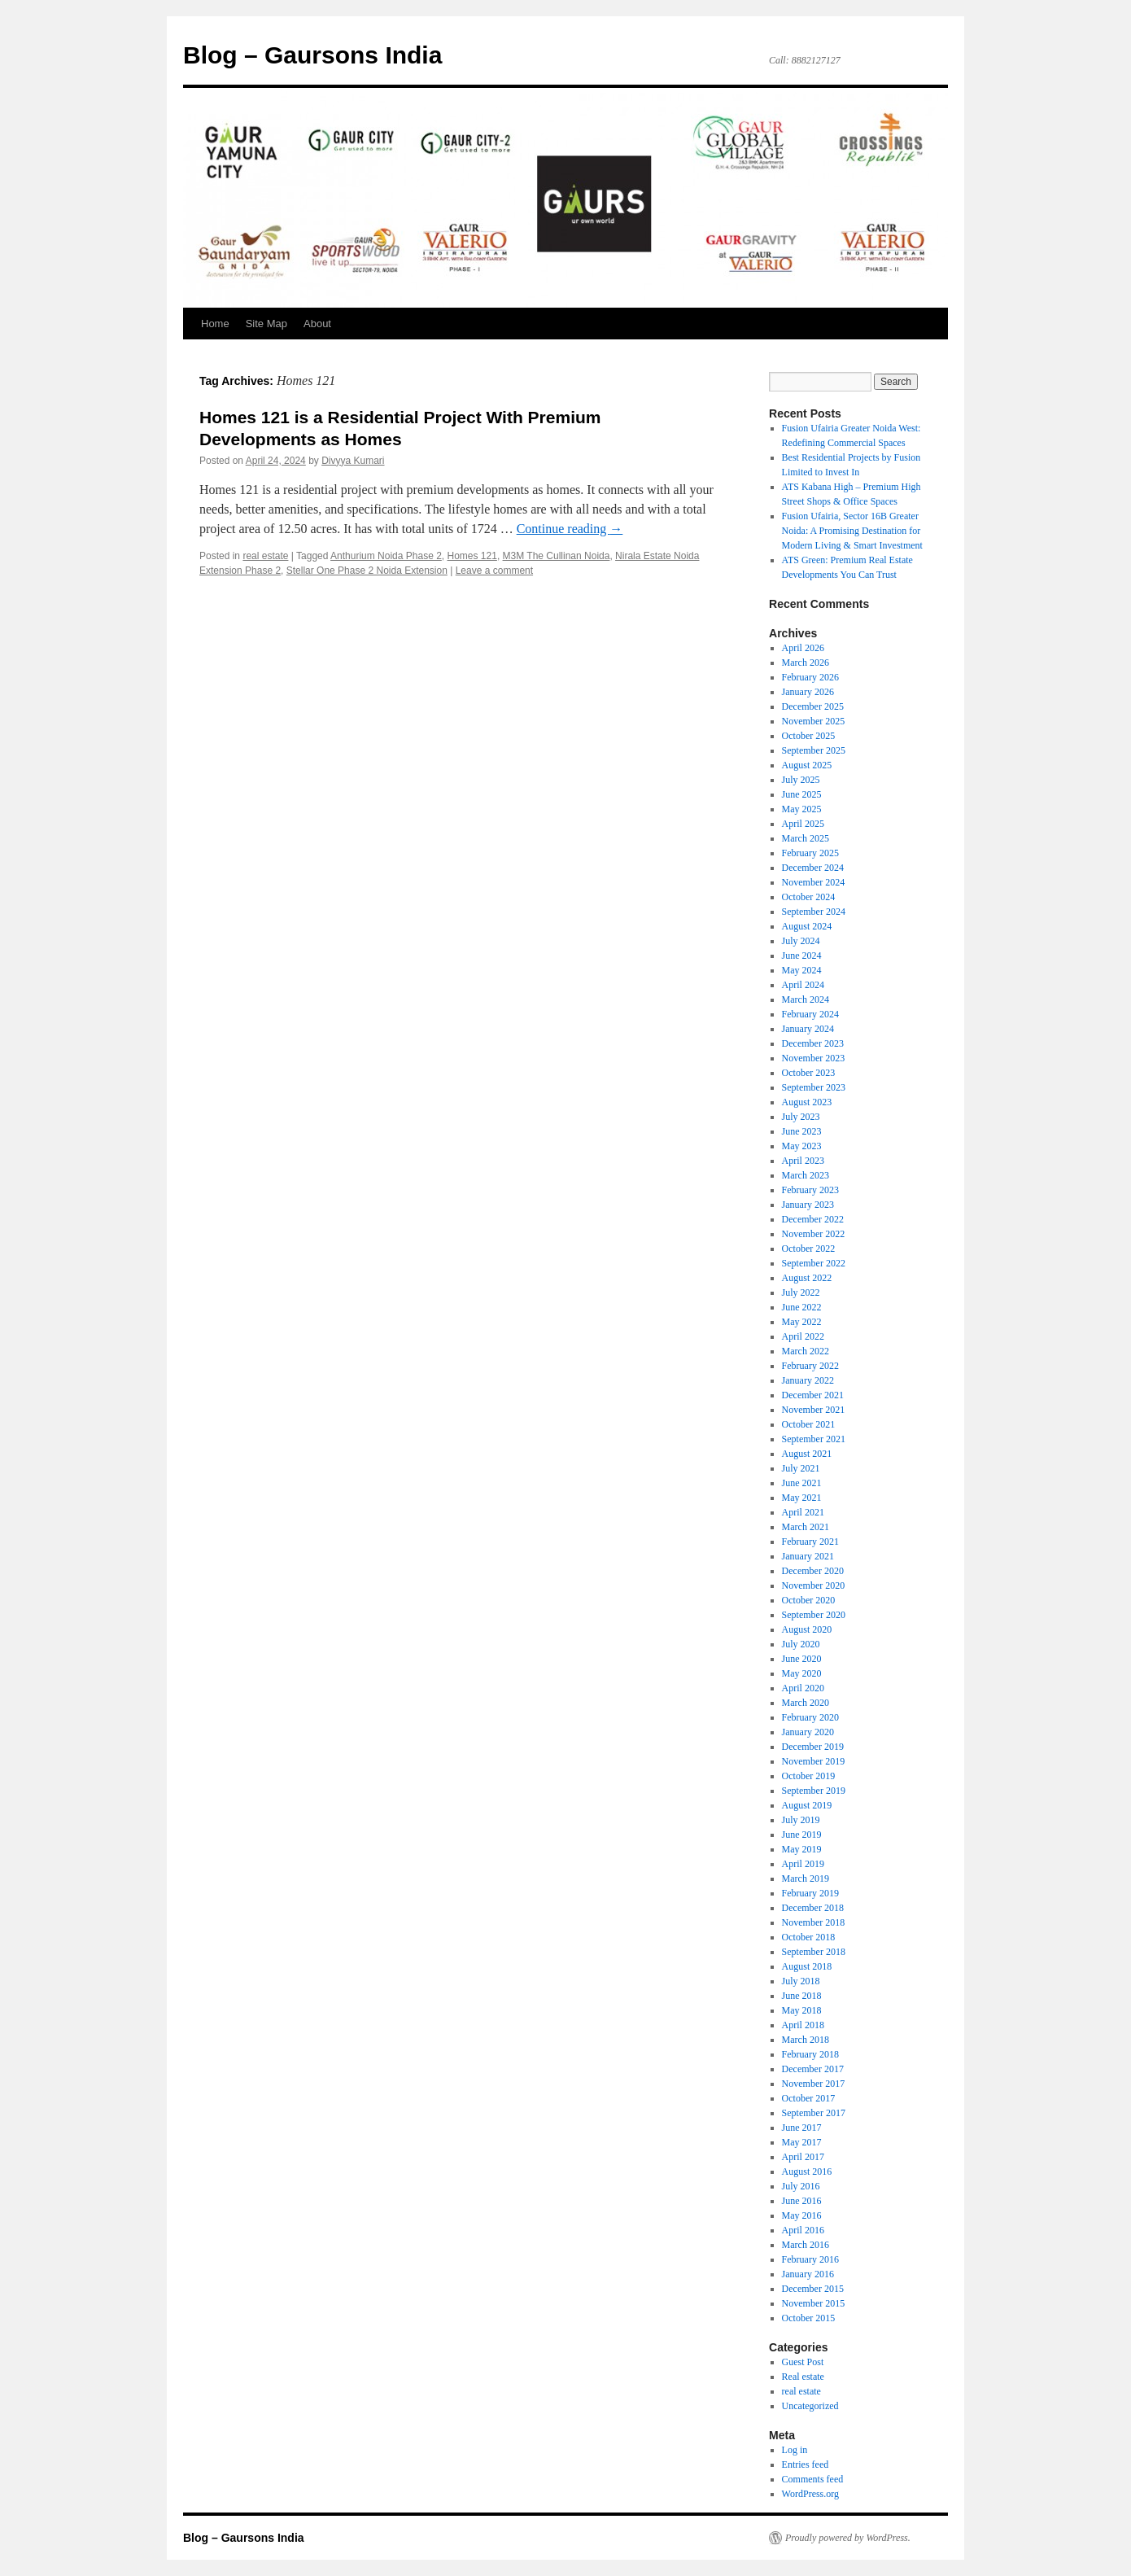  Describe the element at coordinates (805, 1175) in the screenshot. I see `March 2023` at that location.